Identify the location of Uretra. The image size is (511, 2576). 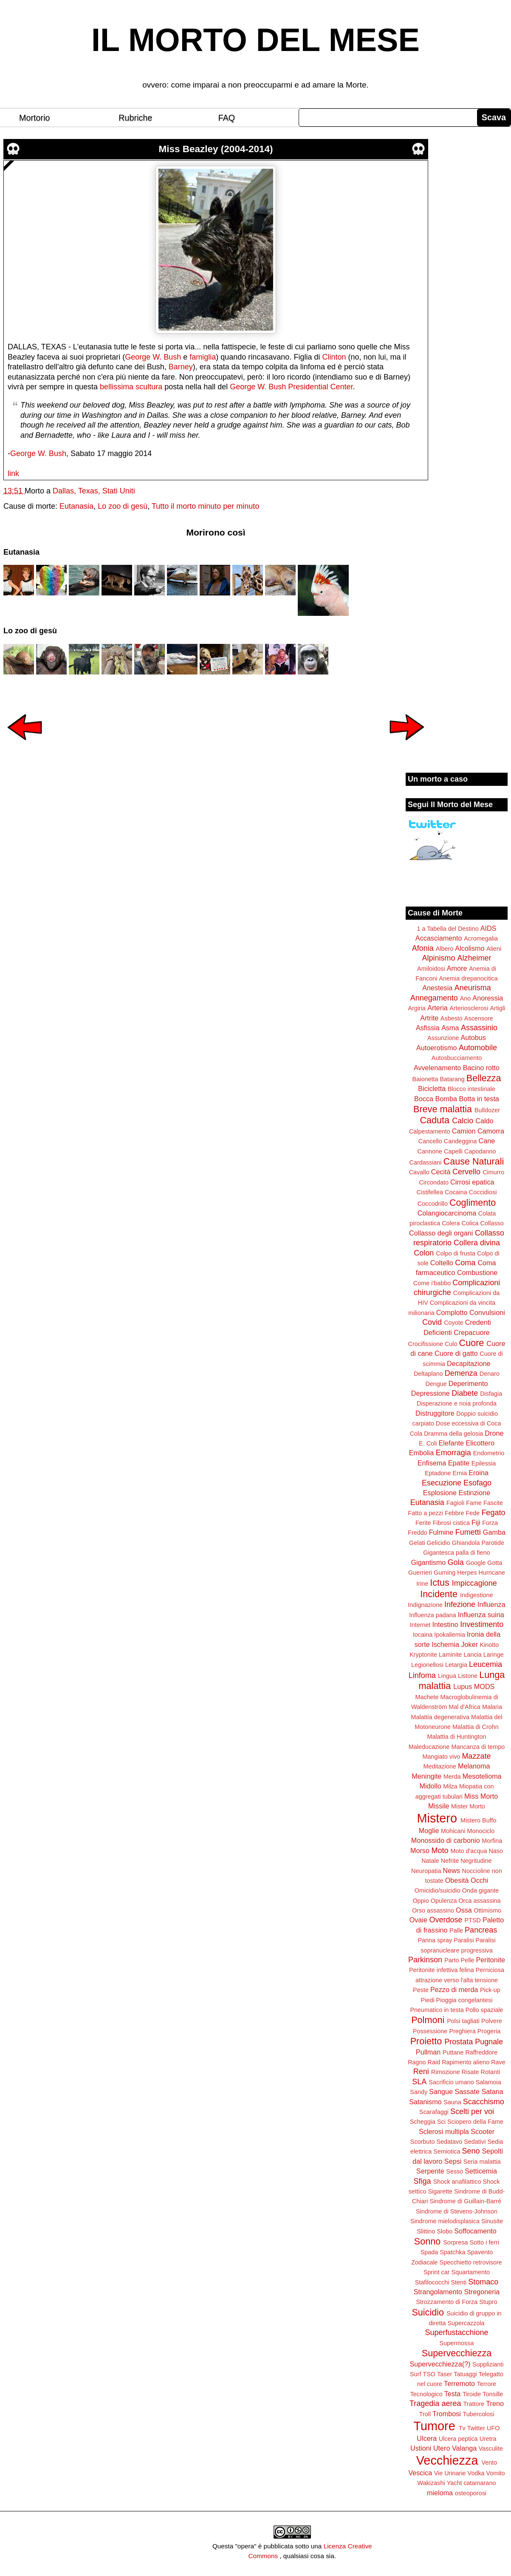
(488, 2438).